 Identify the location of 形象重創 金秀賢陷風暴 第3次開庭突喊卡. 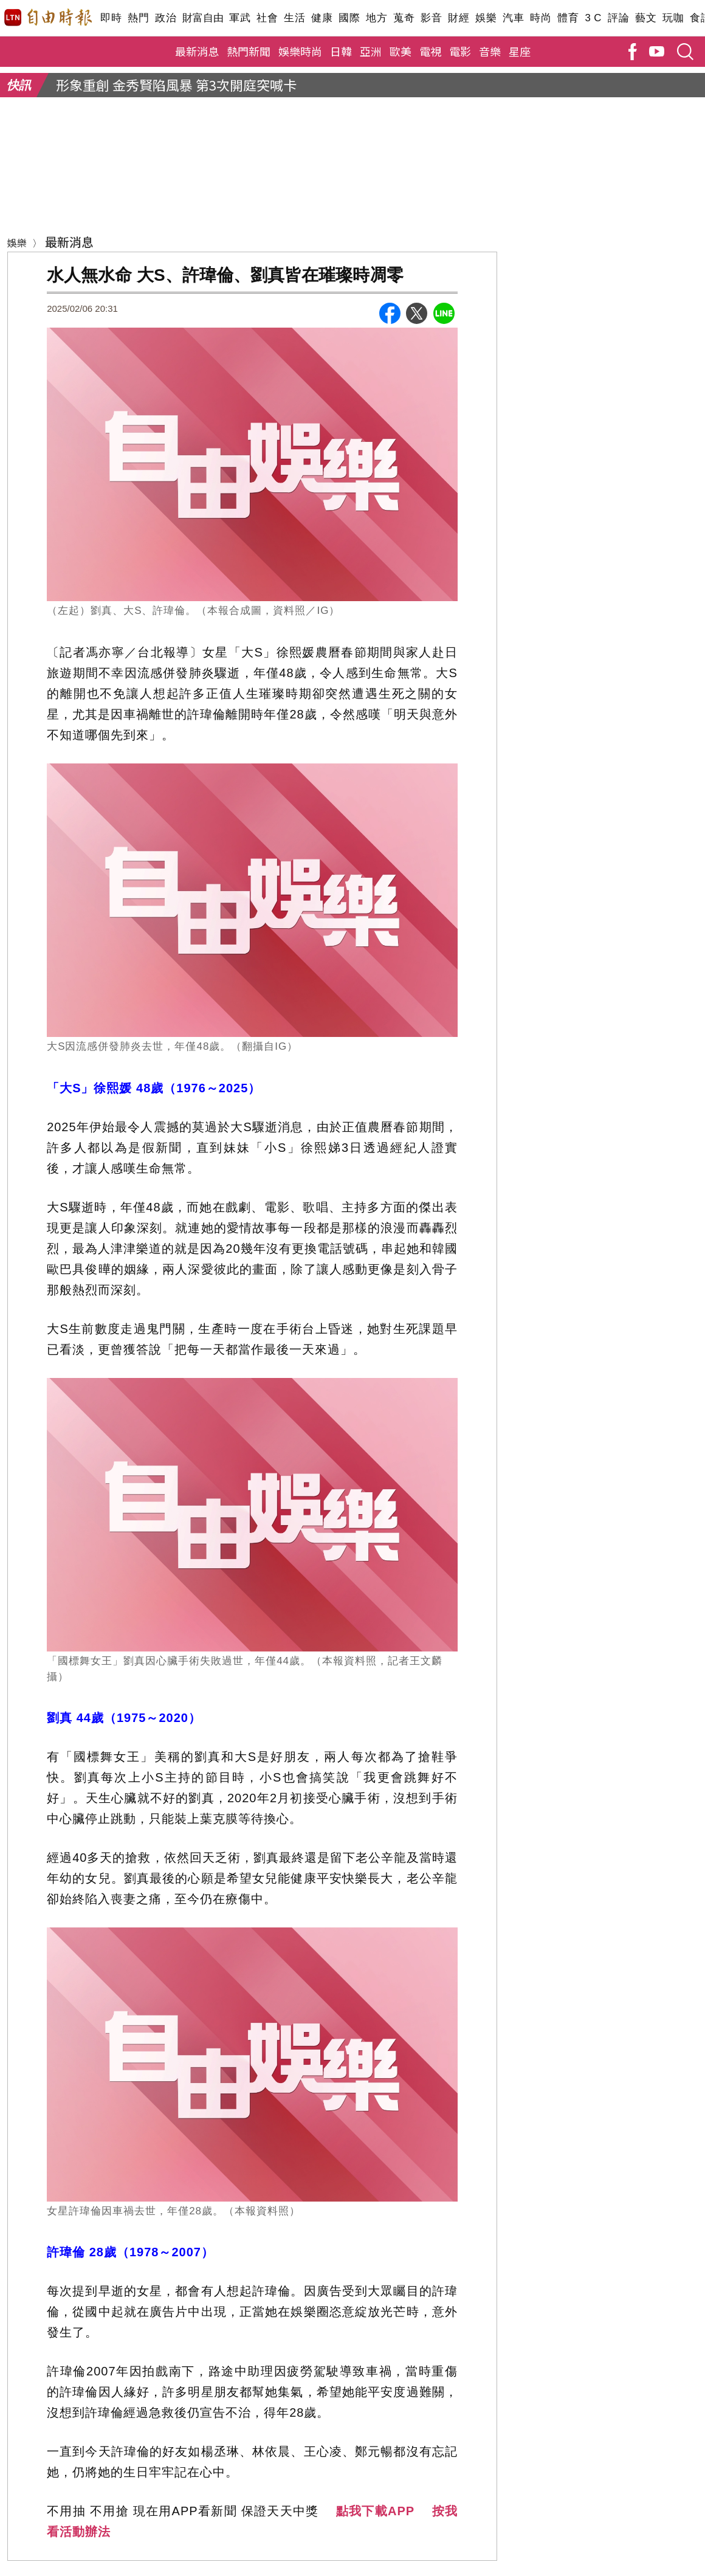
(176, 84).